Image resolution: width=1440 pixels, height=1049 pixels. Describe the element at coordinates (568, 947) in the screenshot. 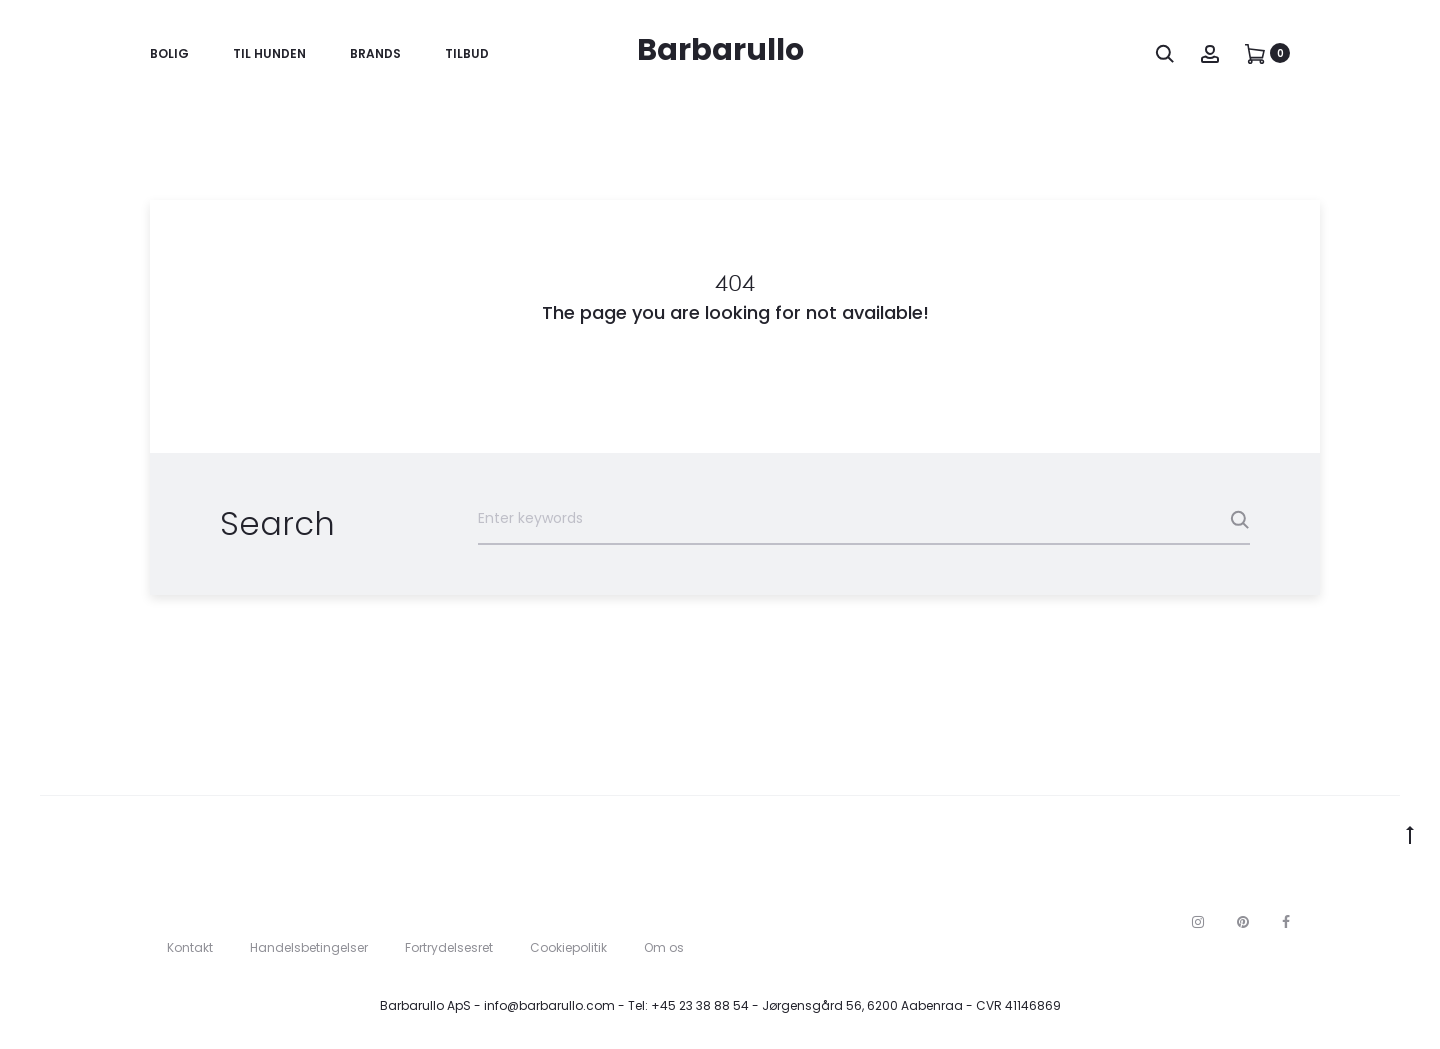

I see `Cookiepolitik` at that location.